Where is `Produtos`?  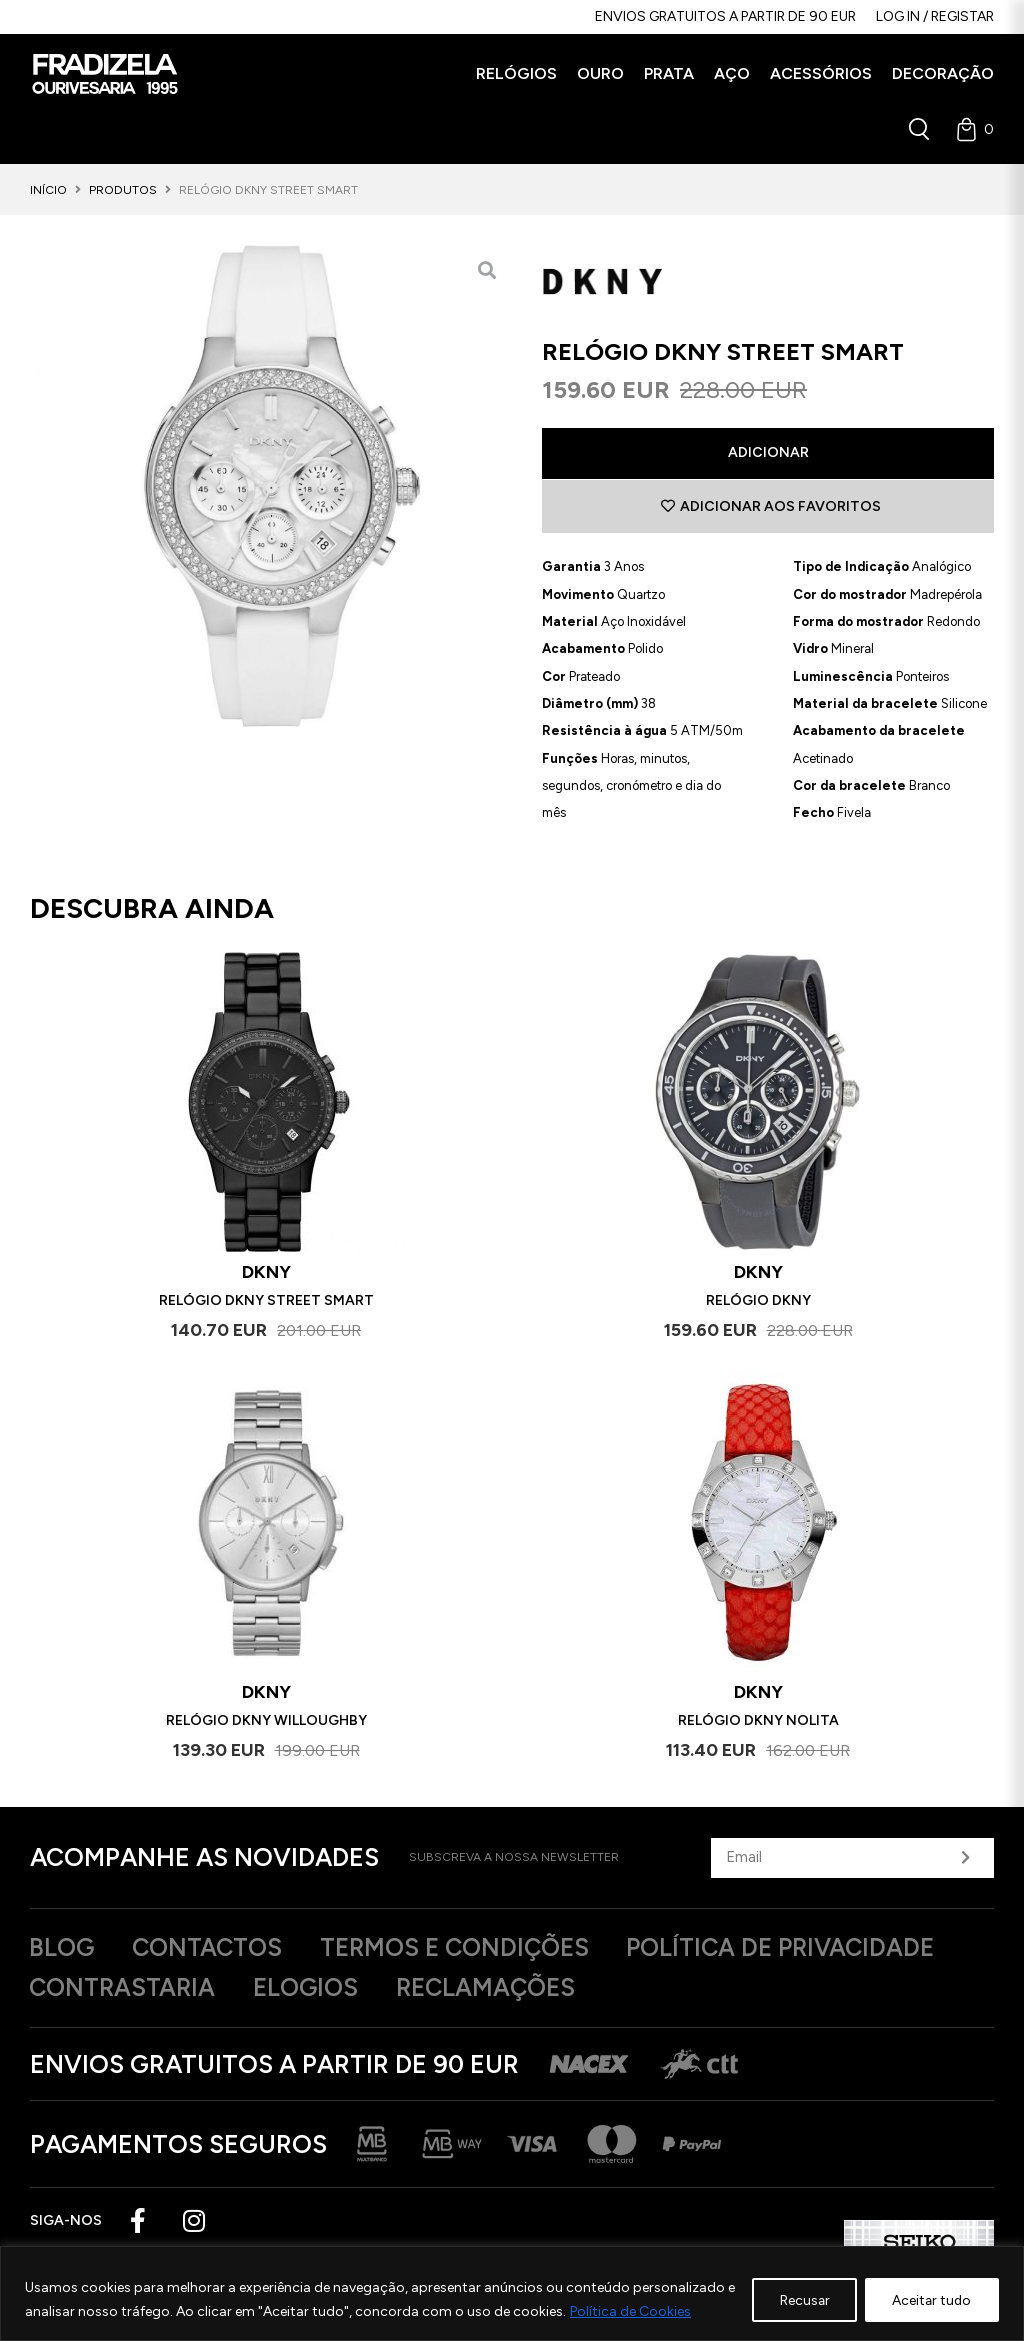 Produtos is located at coordinates (123, 190).